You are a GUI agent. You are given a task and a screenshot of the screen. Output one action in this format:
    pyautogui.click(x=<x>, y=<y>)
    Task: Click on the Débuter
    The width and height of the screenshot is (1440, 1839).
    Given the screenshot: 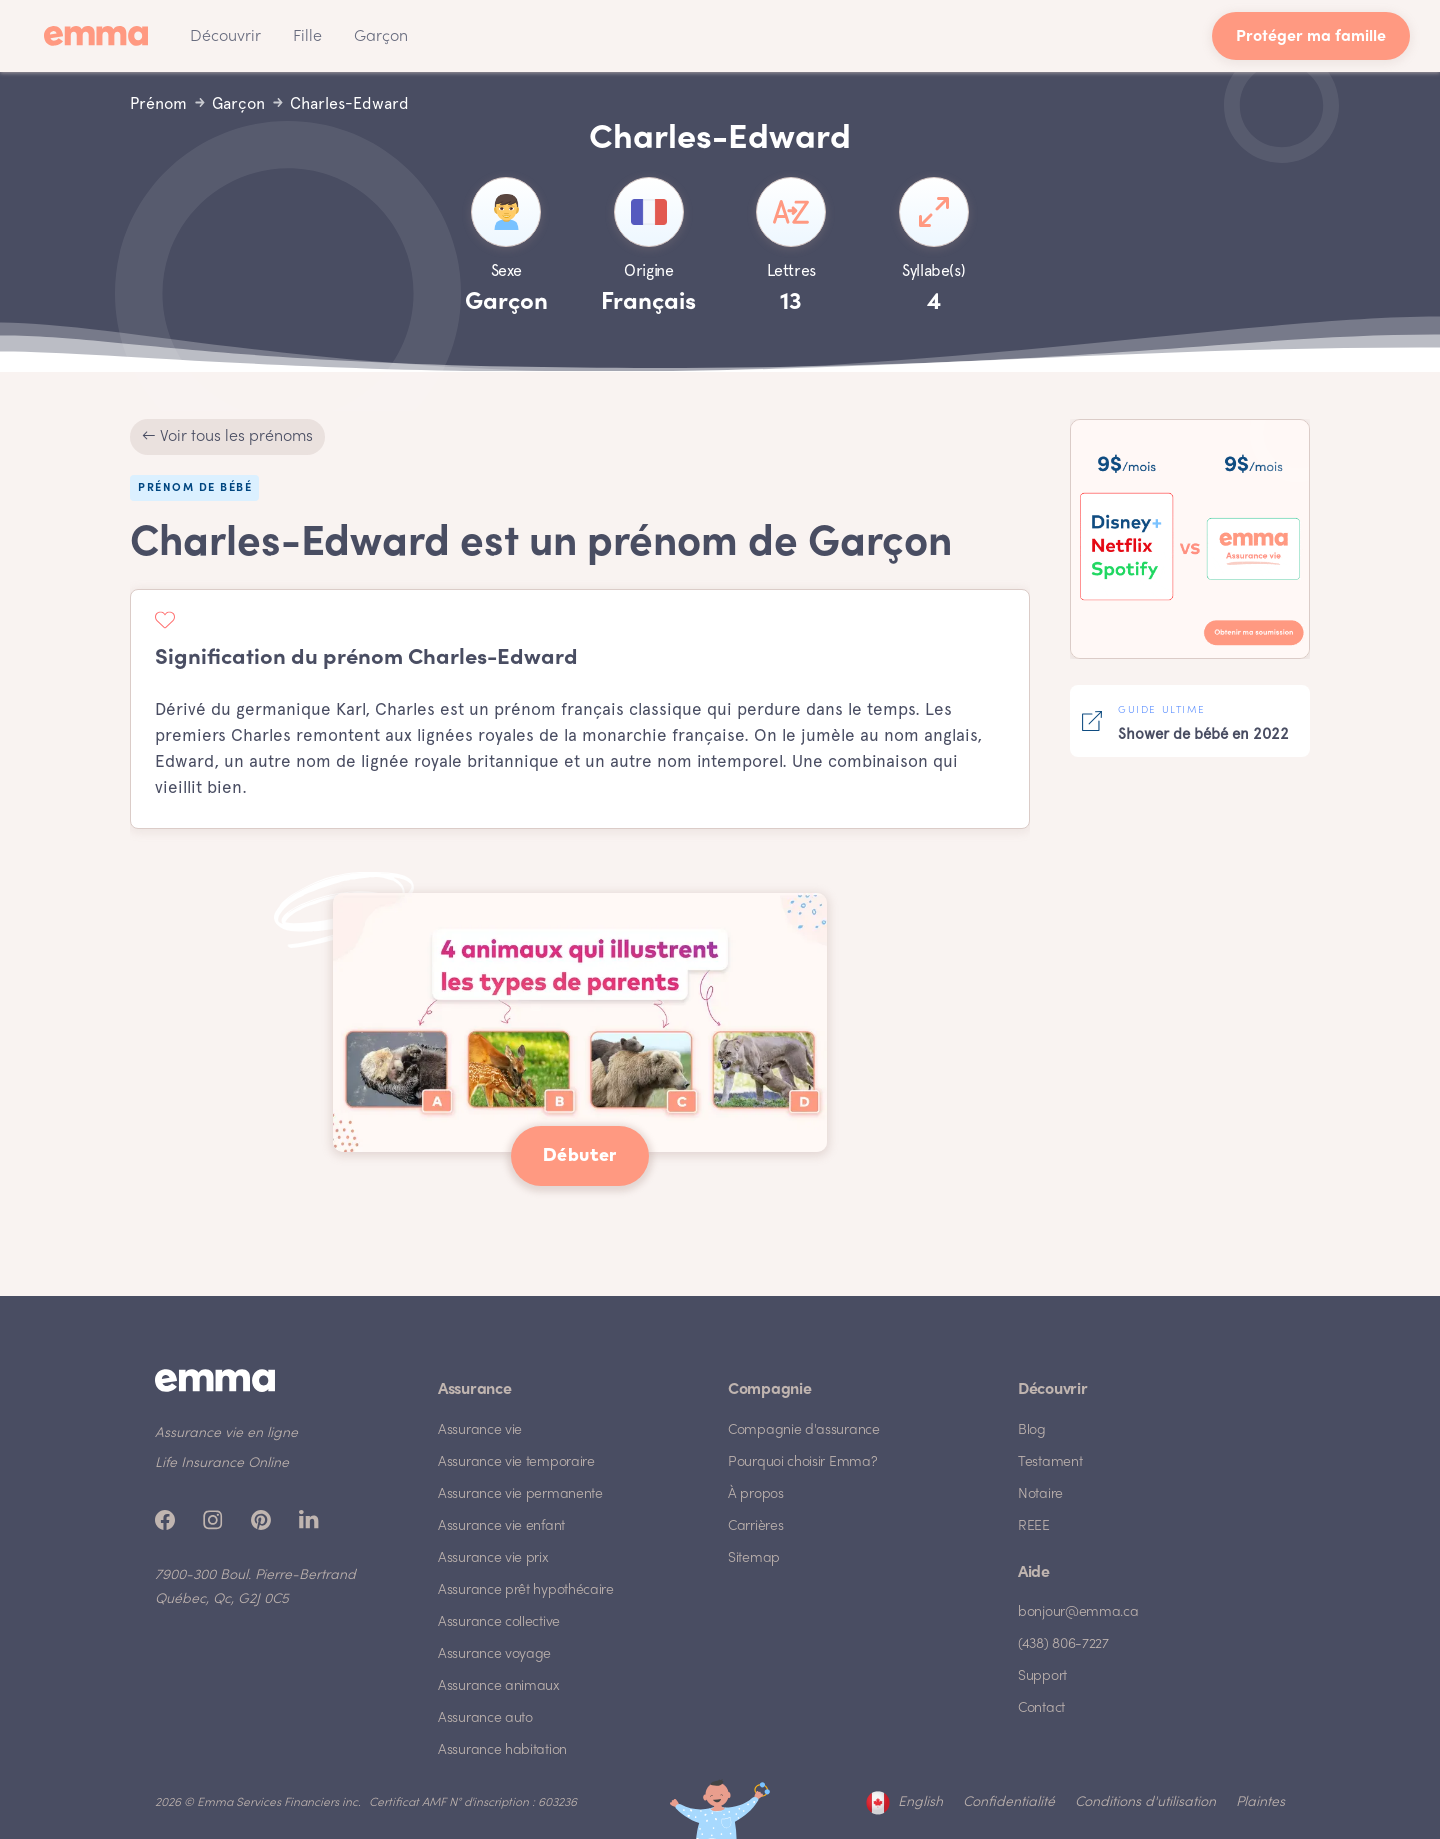 What is the action you would take?
    pyautogui.click(x=580, y=1156)
    